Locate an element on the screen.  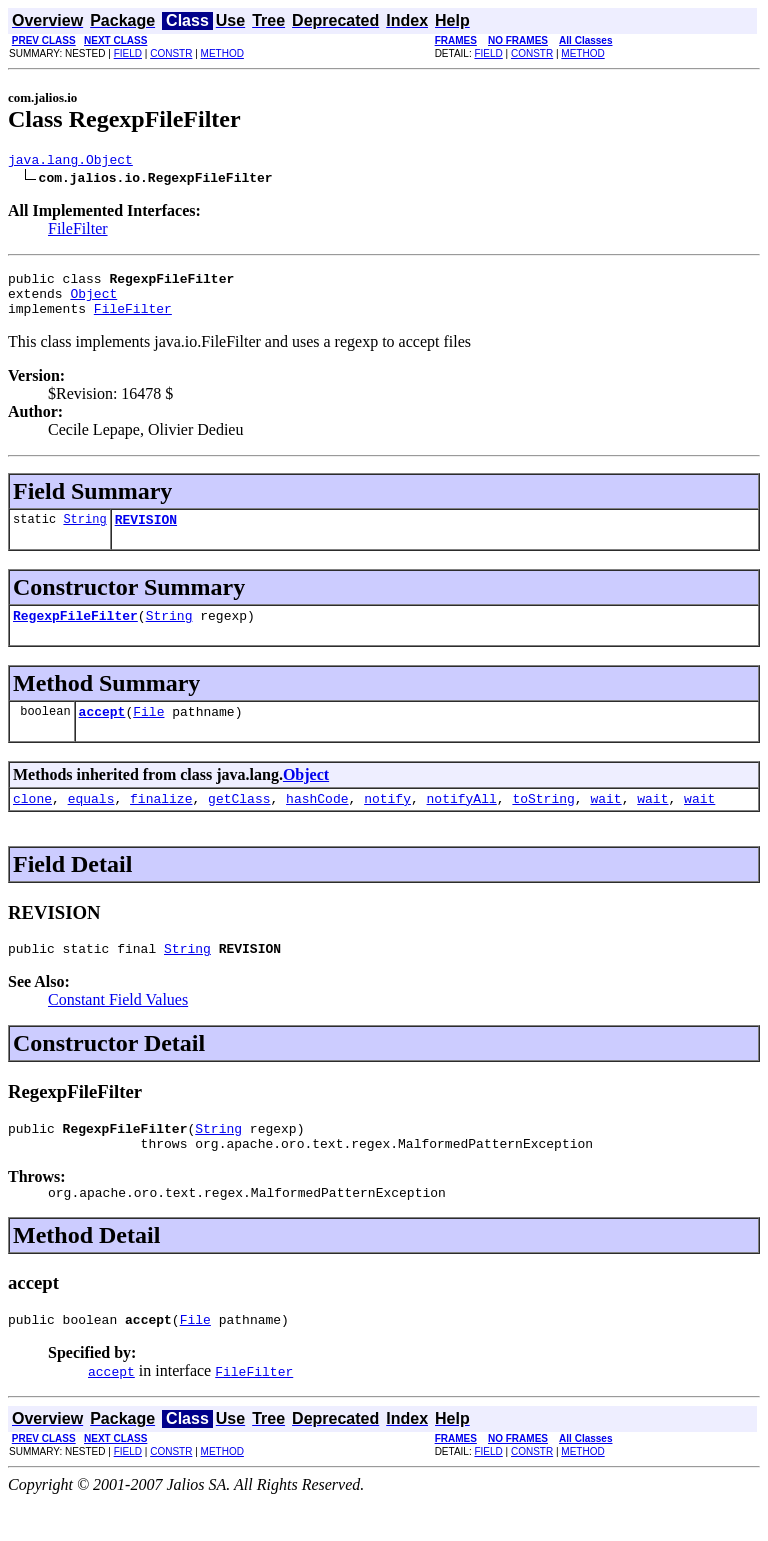
String is located at coordinates (84, 533).